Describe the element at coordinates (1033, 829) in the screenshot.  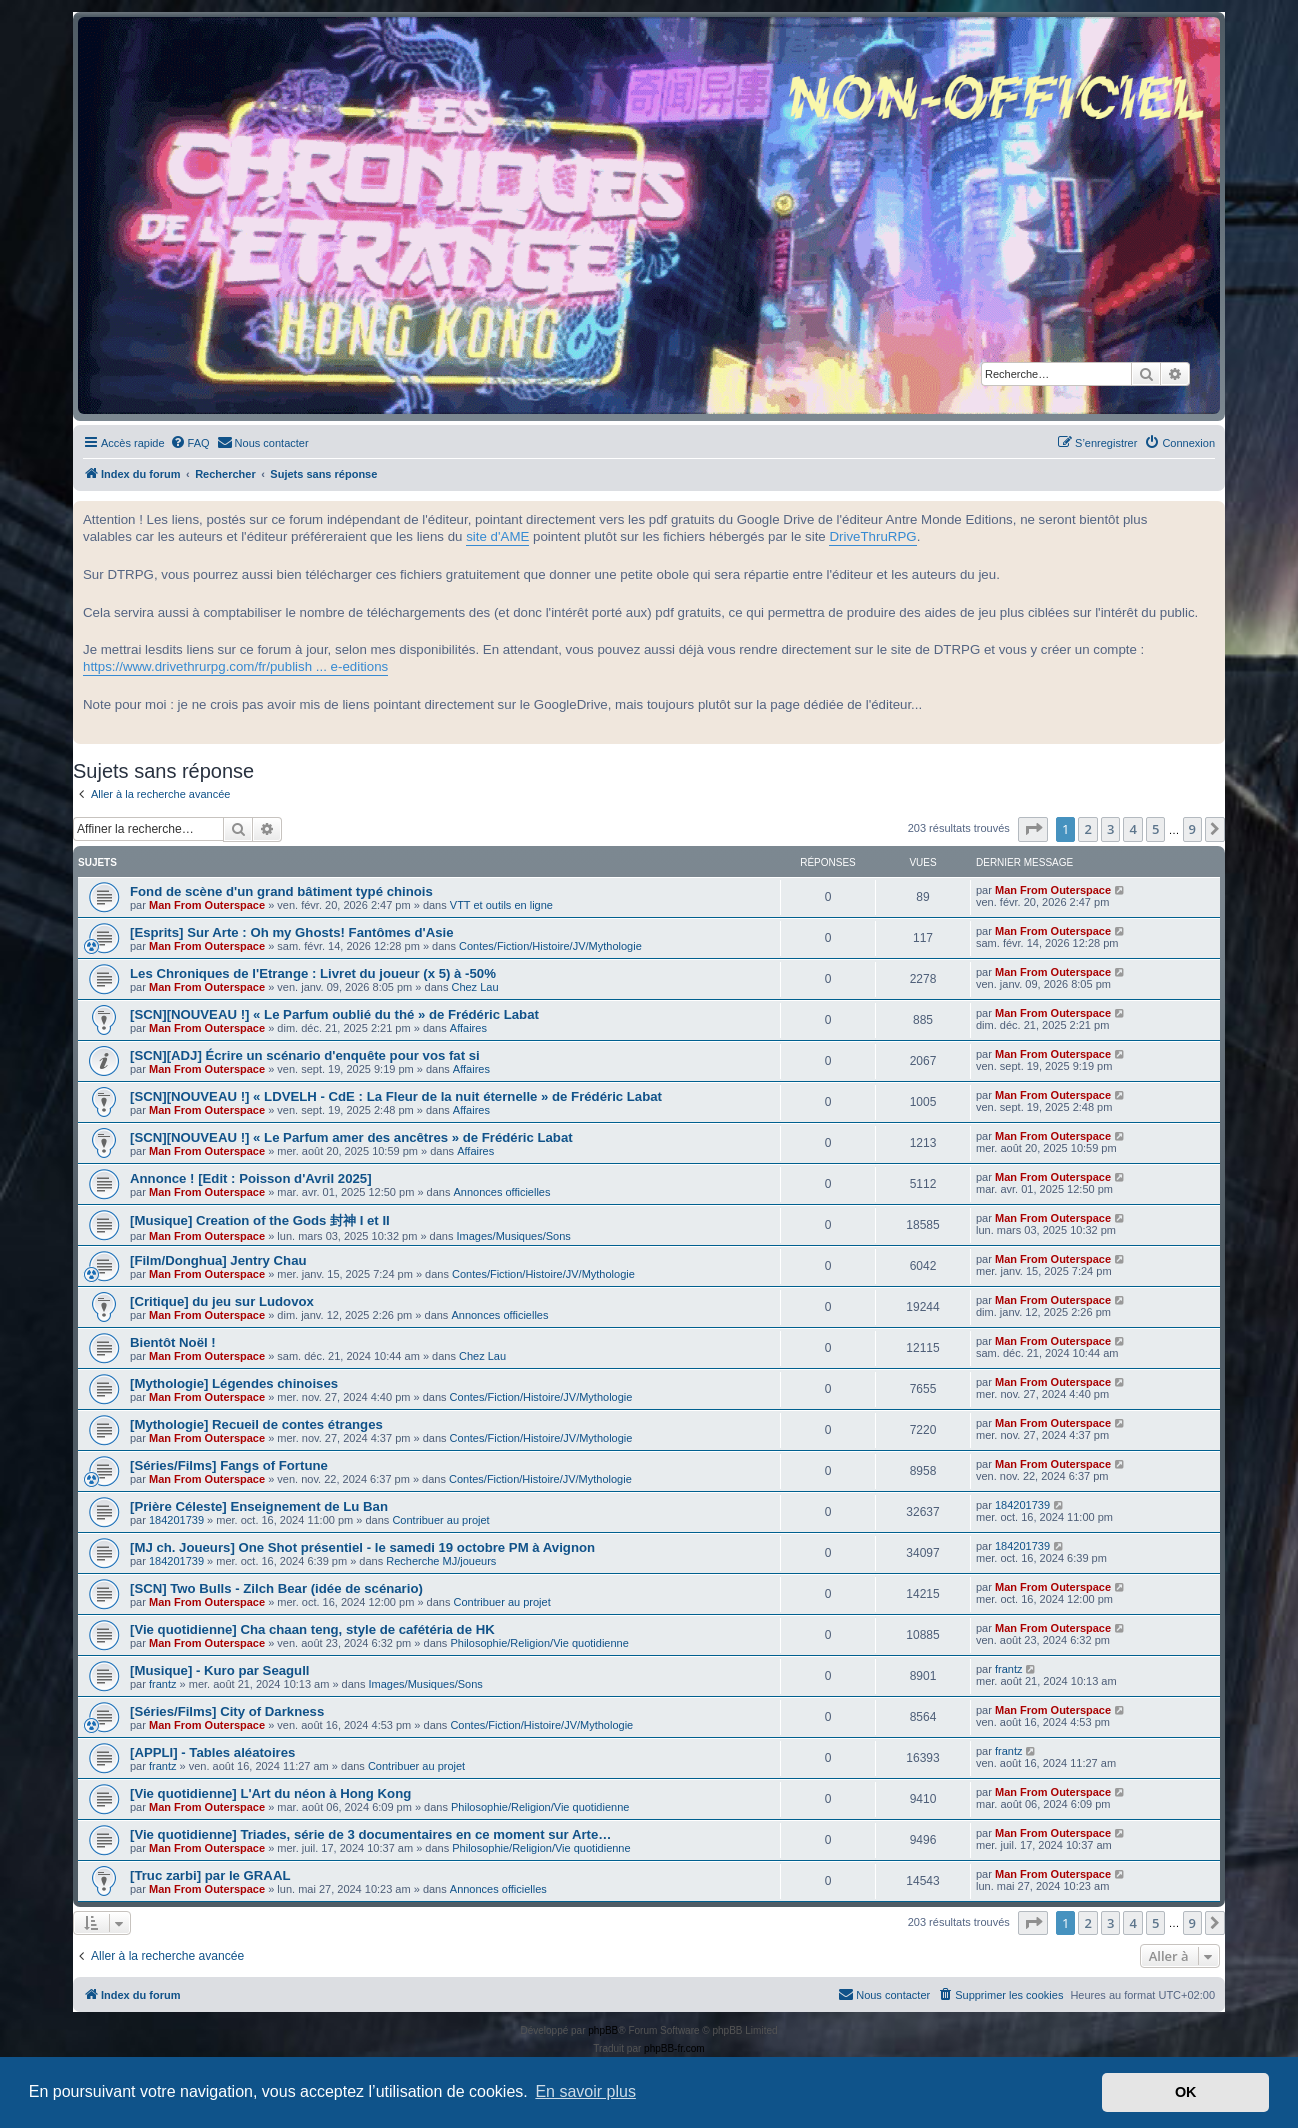
I see `[button]` at that location.